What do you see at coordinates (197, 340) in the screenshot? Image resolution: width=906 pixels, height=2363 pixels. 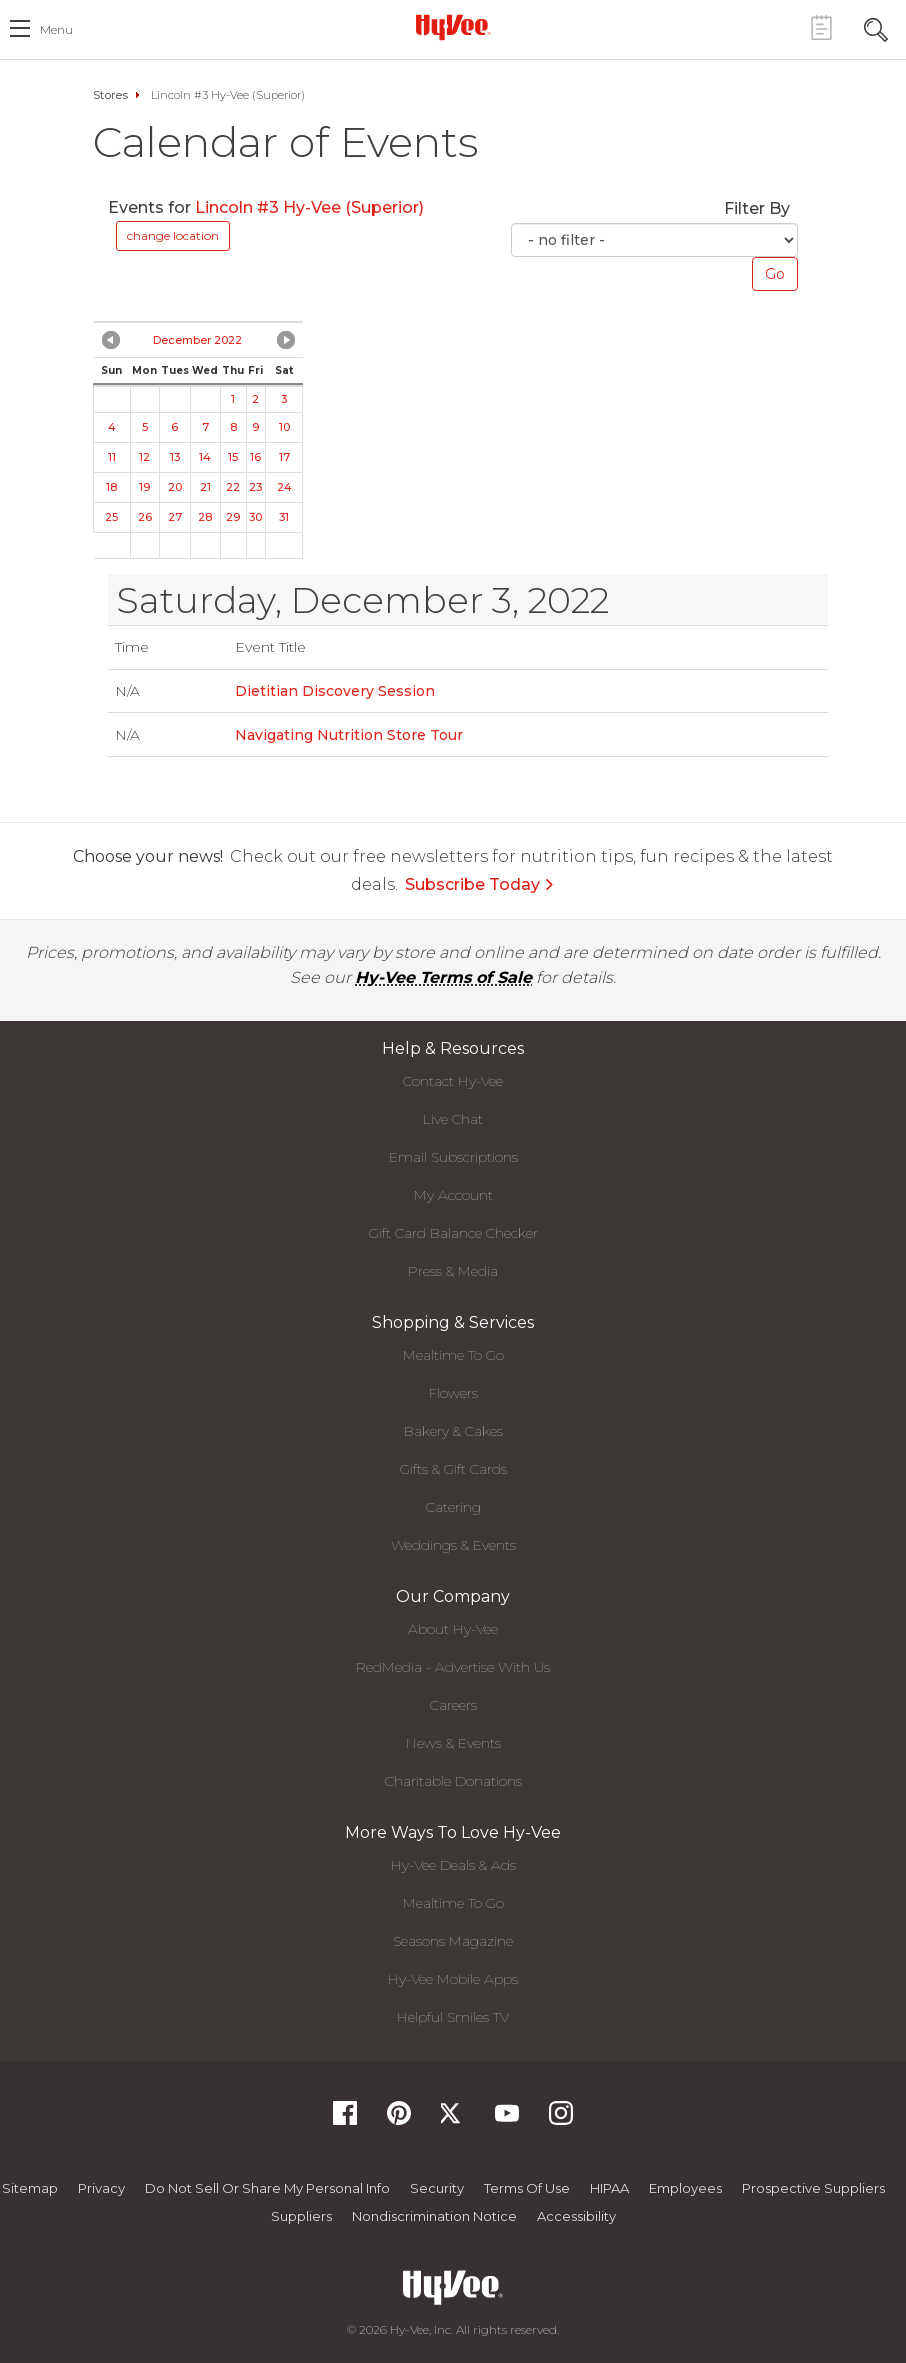 I see `December 2022` at bounding box center [197, 340].